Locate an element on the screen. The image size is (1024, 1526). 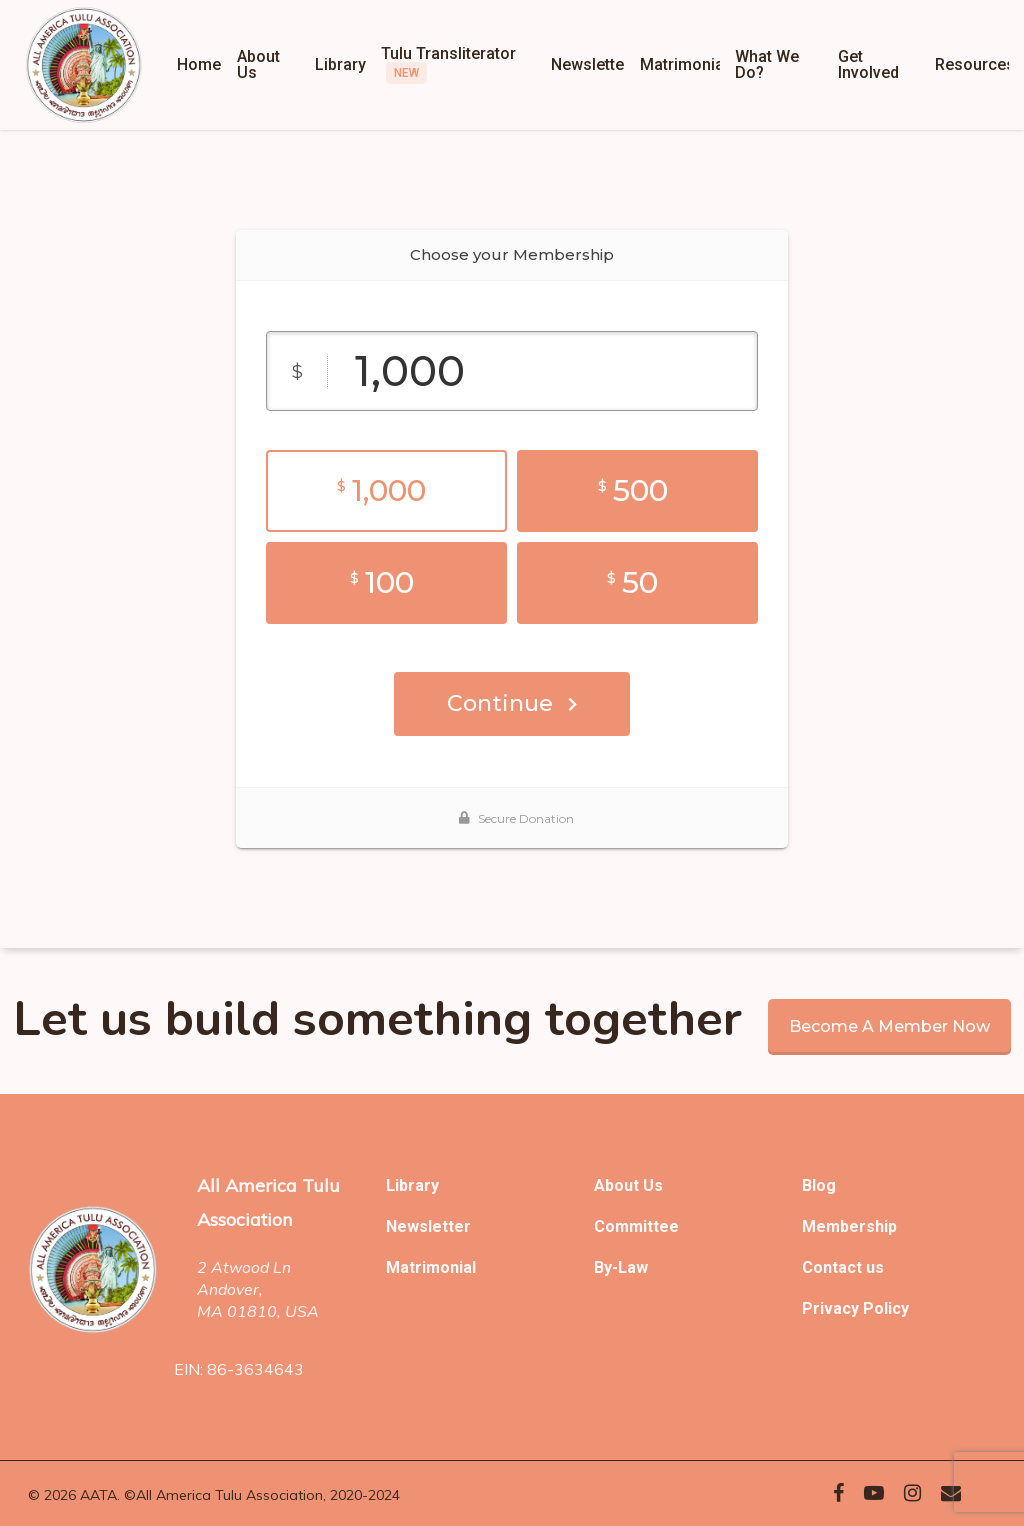
Contact us is located at coordinates (843, 1267).